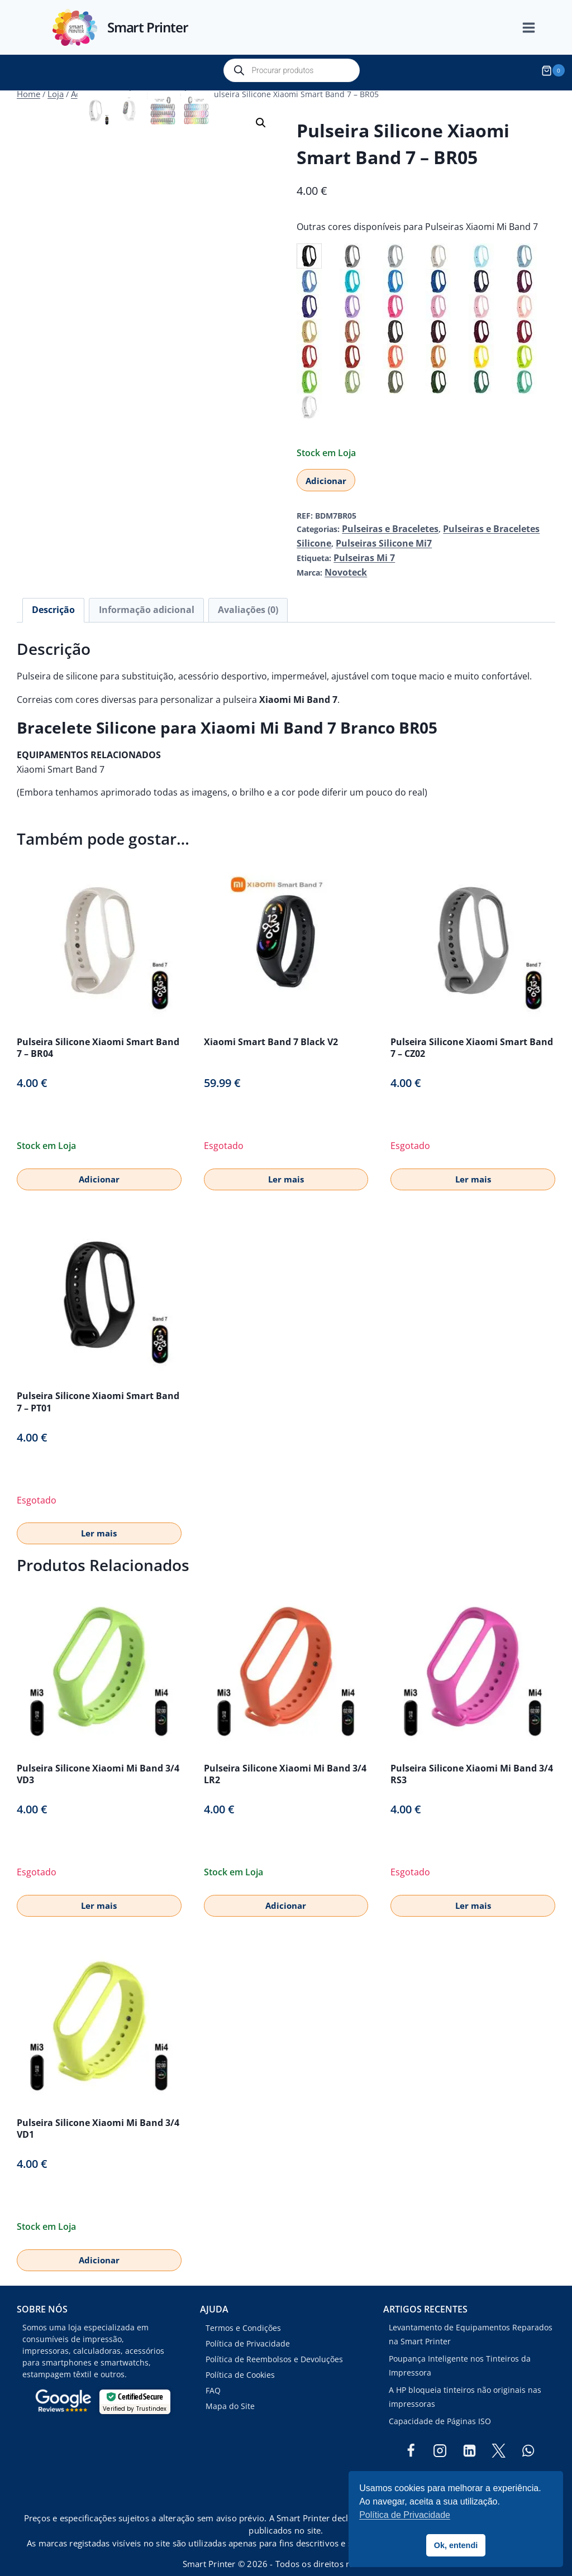 The image size is (572, 2576). What do you see at coordinates (554, 70) in the screenshot?
I see `[Shopping Cart]` at bounding box center [554, 70].